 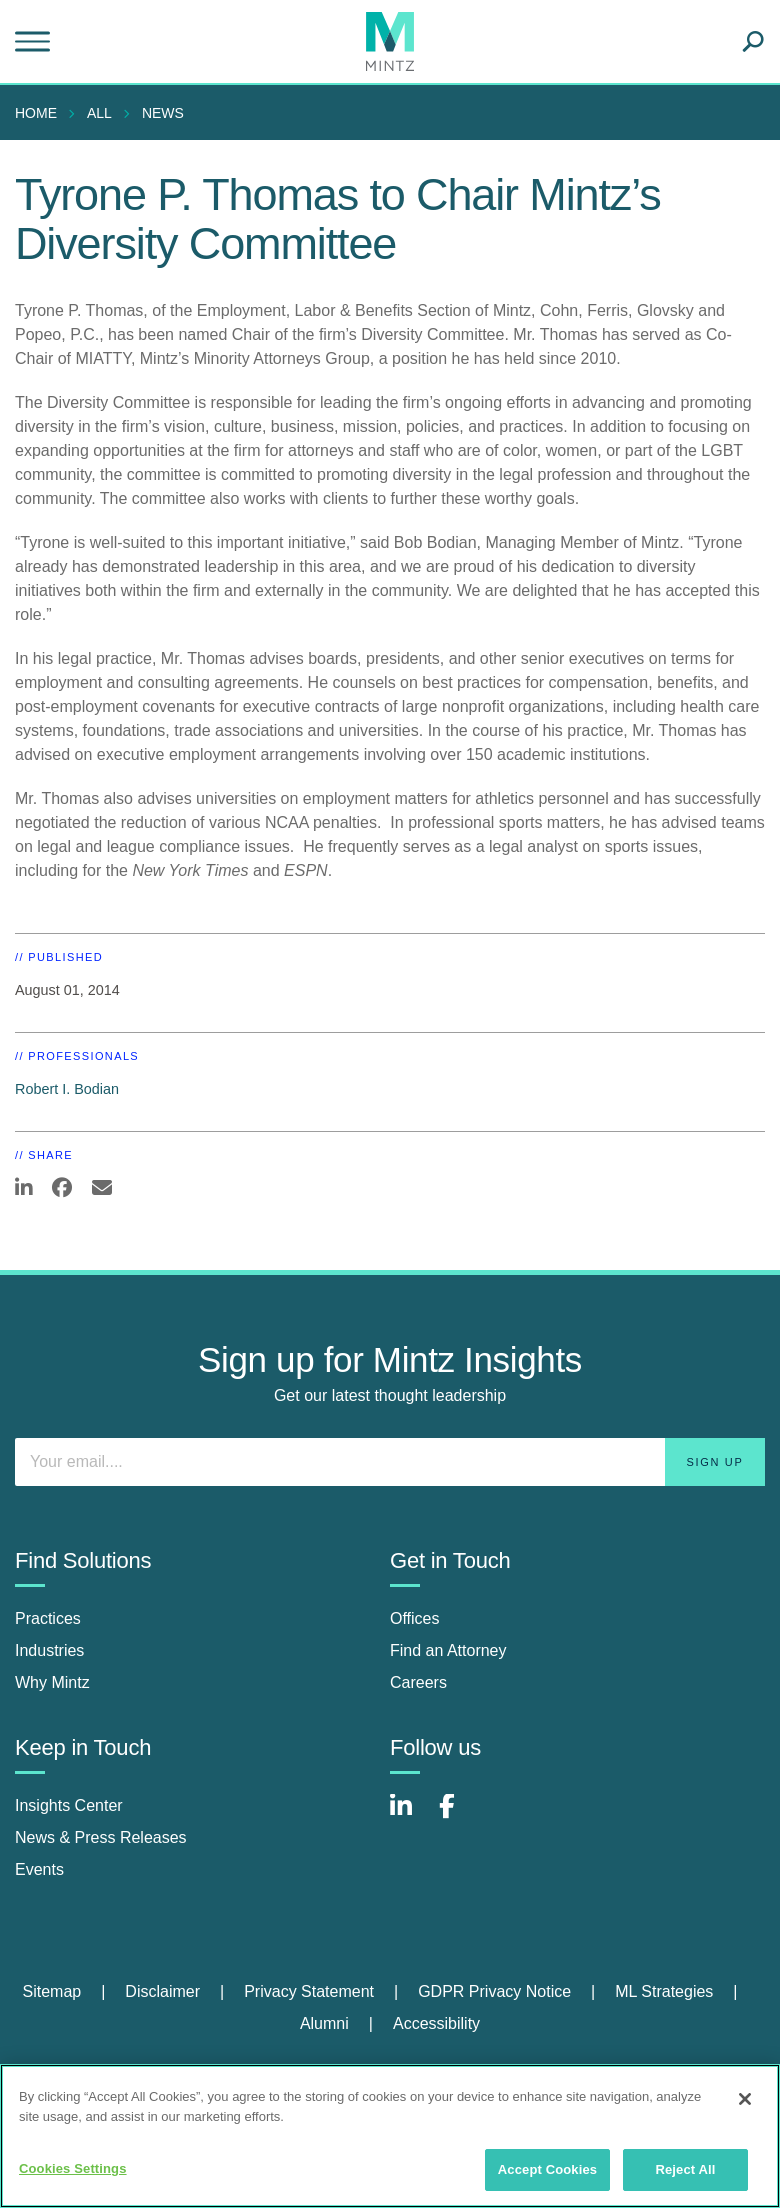 What do you see at coordinates (52, 1682) in the screenshot?
I see `Why Mintz [why mintz]` at bounding box center [52, 1682].